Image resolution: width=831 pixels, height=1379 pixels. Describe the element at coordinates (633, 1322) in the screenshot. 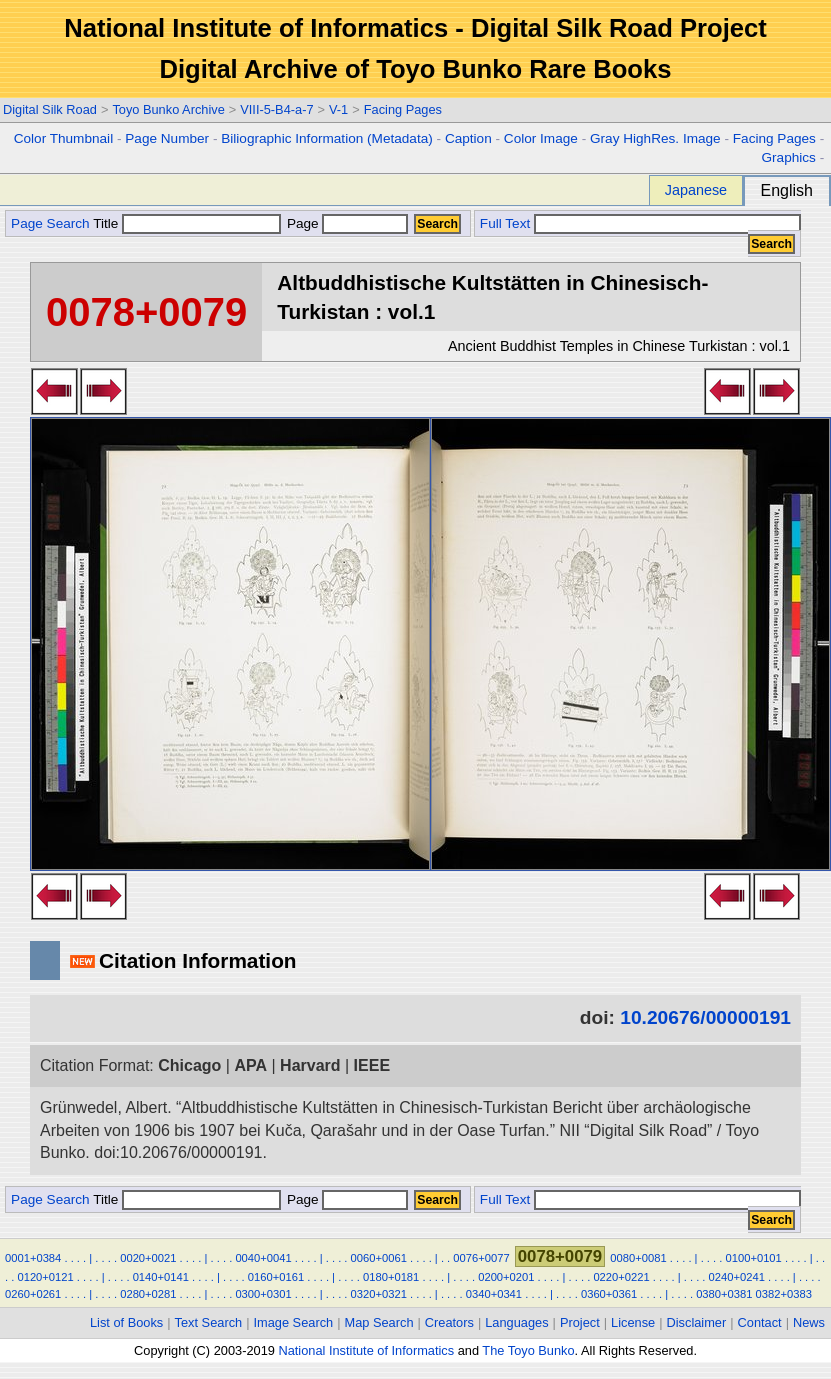

I see `License` at that location.